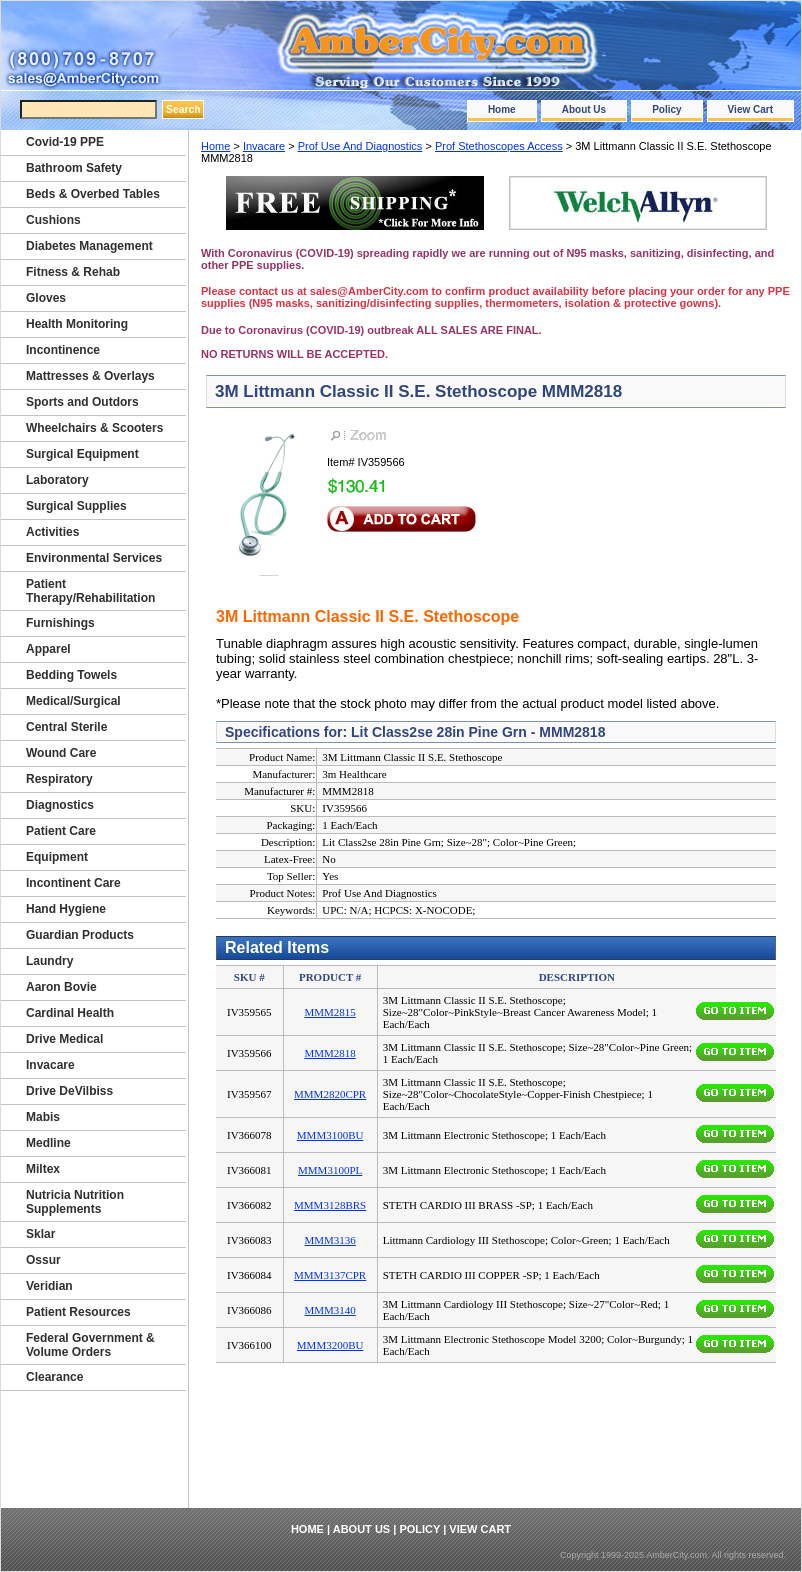 The height and width of the screenshot is (1572, 802). I want to click on Mabis, so click(43, 1117).